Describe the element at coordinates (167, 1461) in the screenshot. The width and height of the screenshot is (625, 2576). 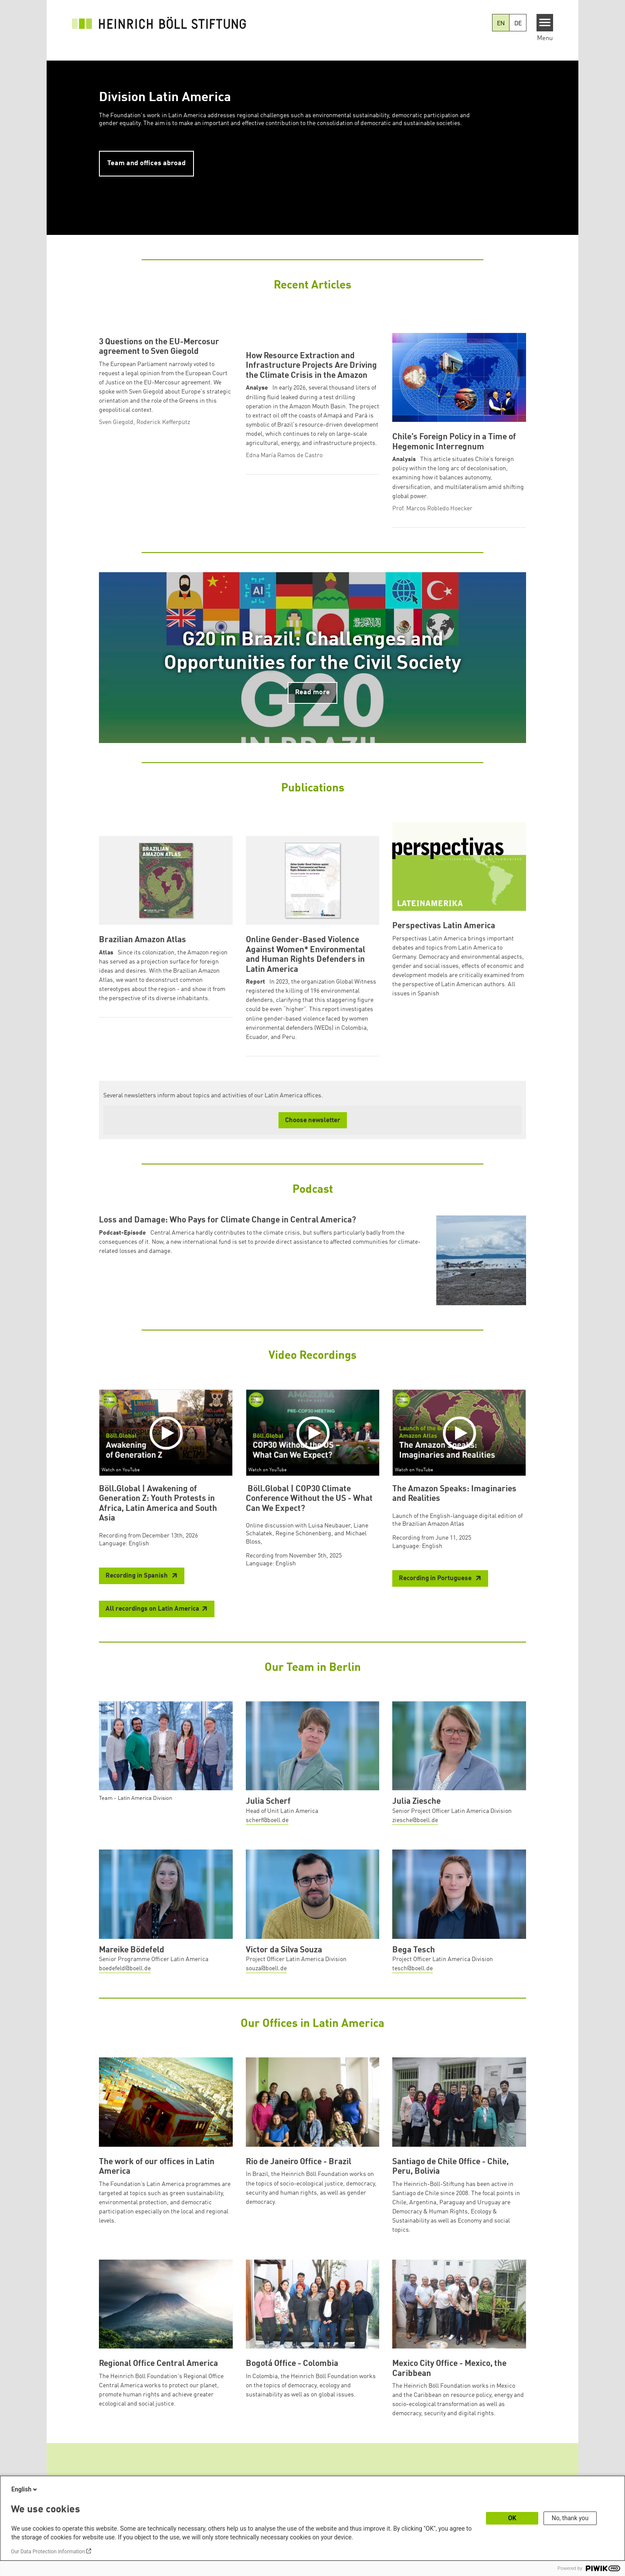
I see `[Play]` at that location.